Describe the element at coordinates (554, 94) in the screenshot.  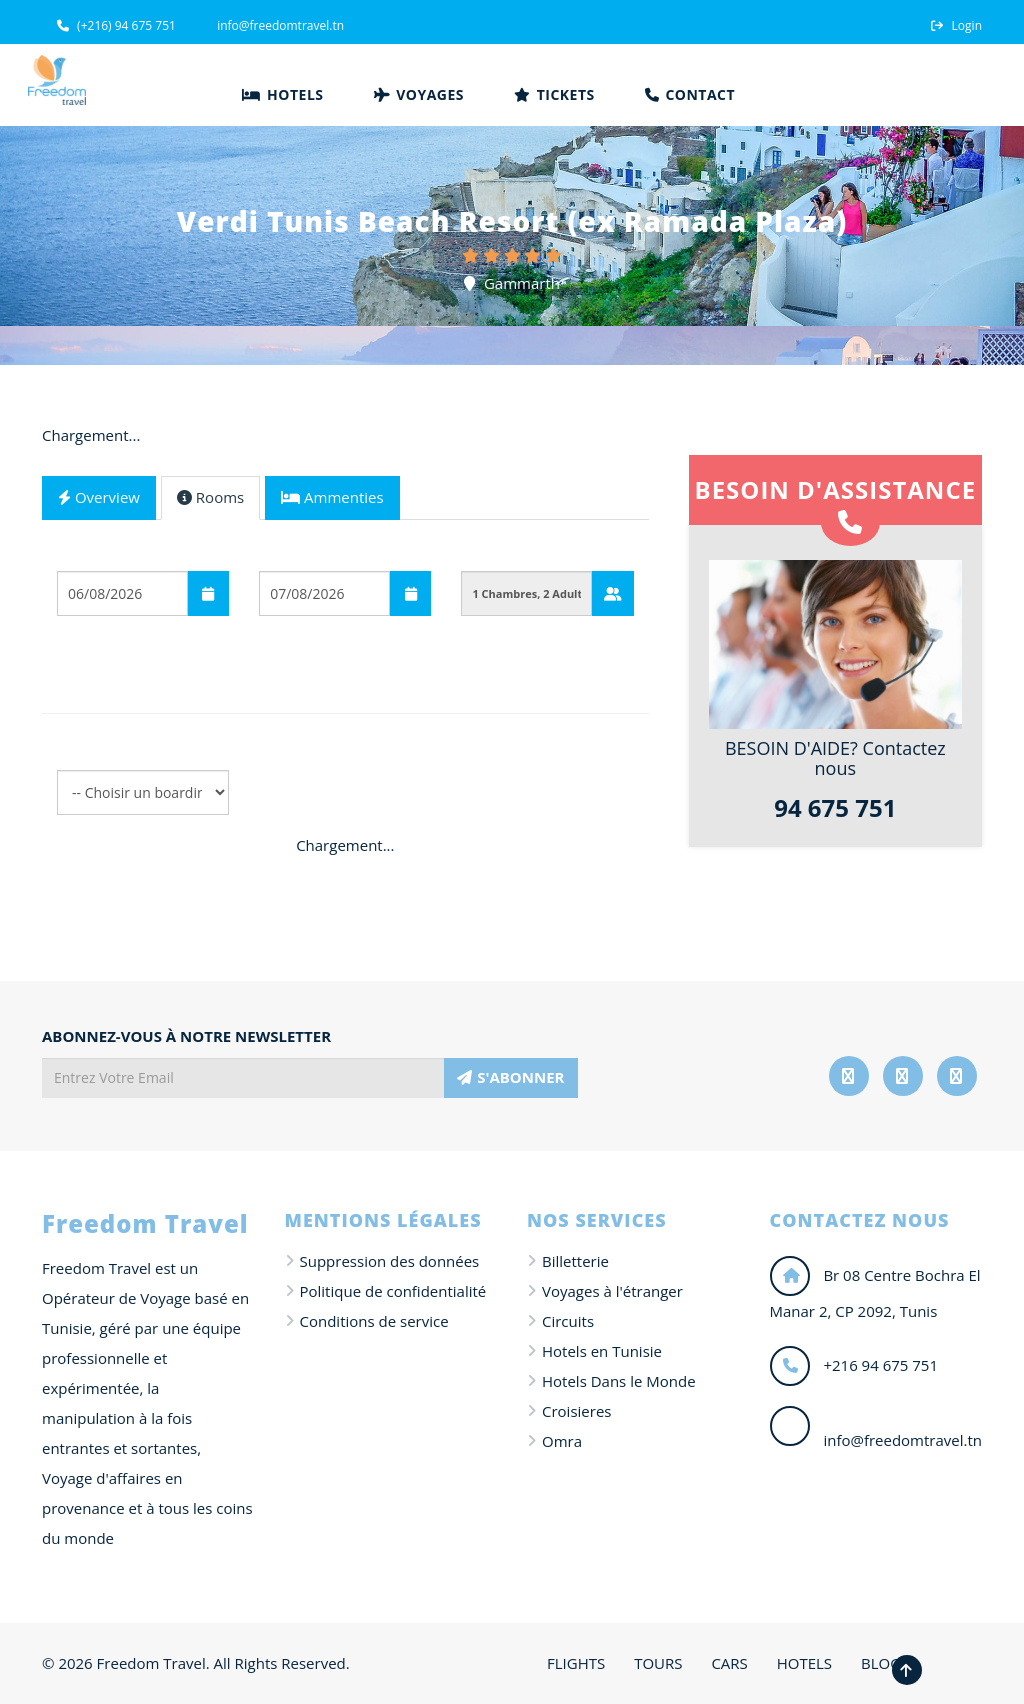
I see `Tickets` at that location.